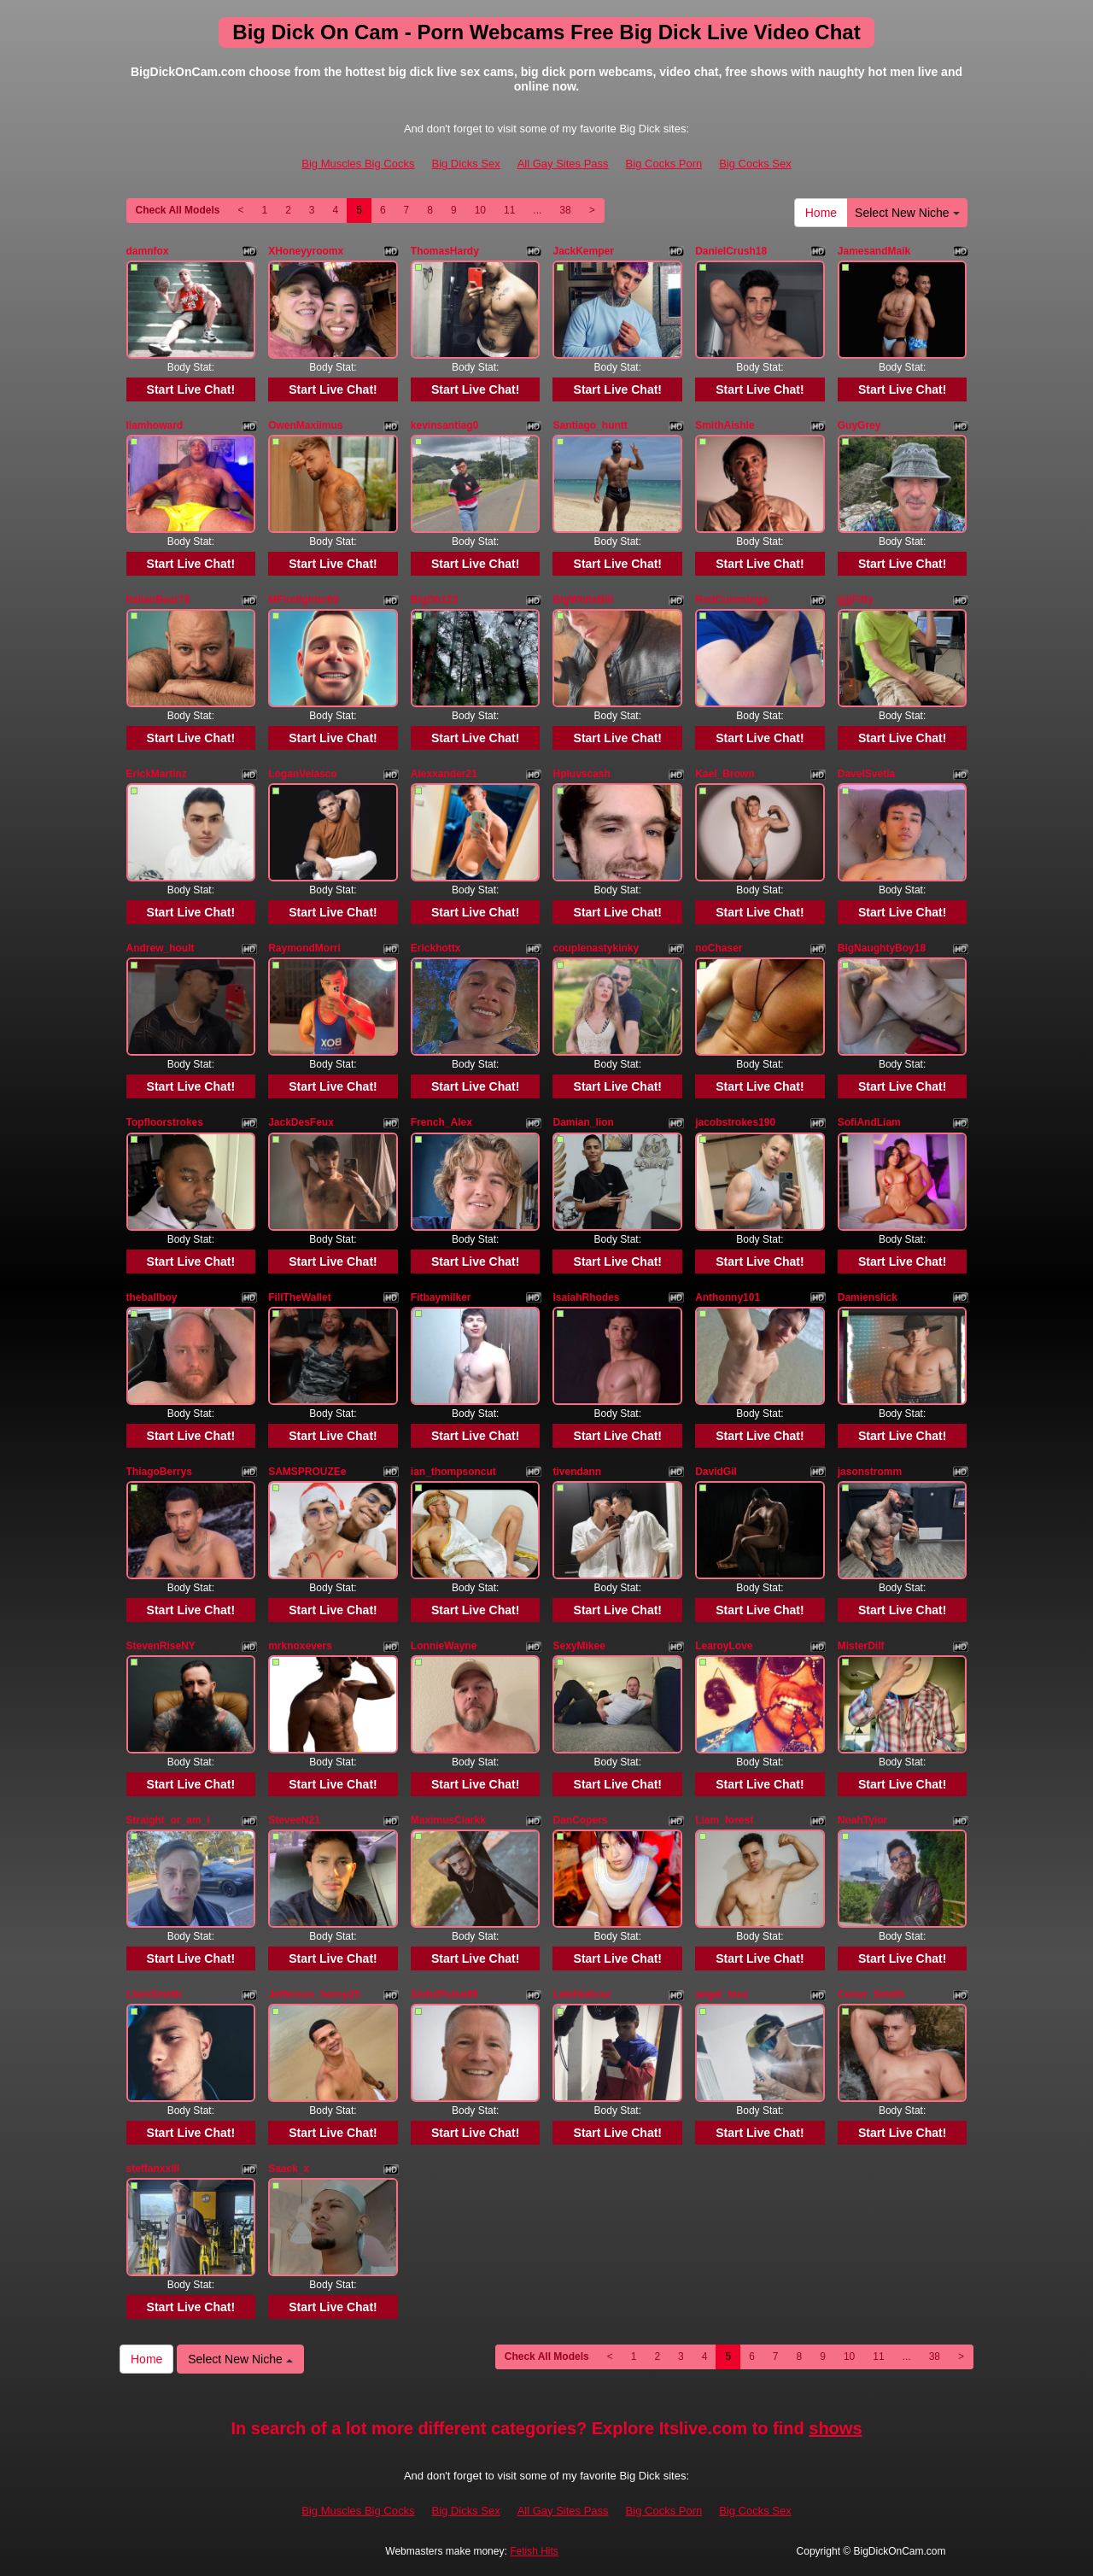 The image size is (1093, 2576). What do you see at coordinates (152, 1297) in the screenshot?
I see `theballboy` at bounding box center [152, 1297].